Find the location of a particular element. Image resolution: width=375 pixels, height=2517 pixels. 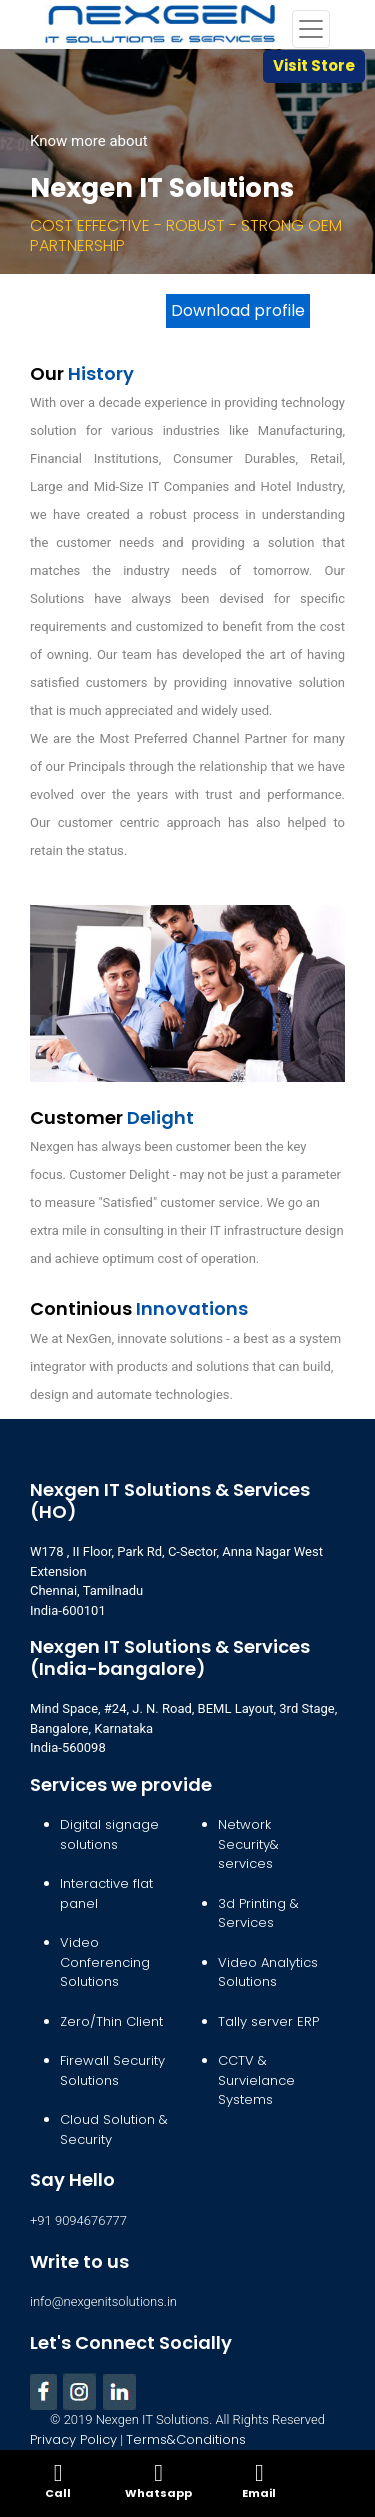

Zero/Thin Client is located at coordinates (111, 2021).